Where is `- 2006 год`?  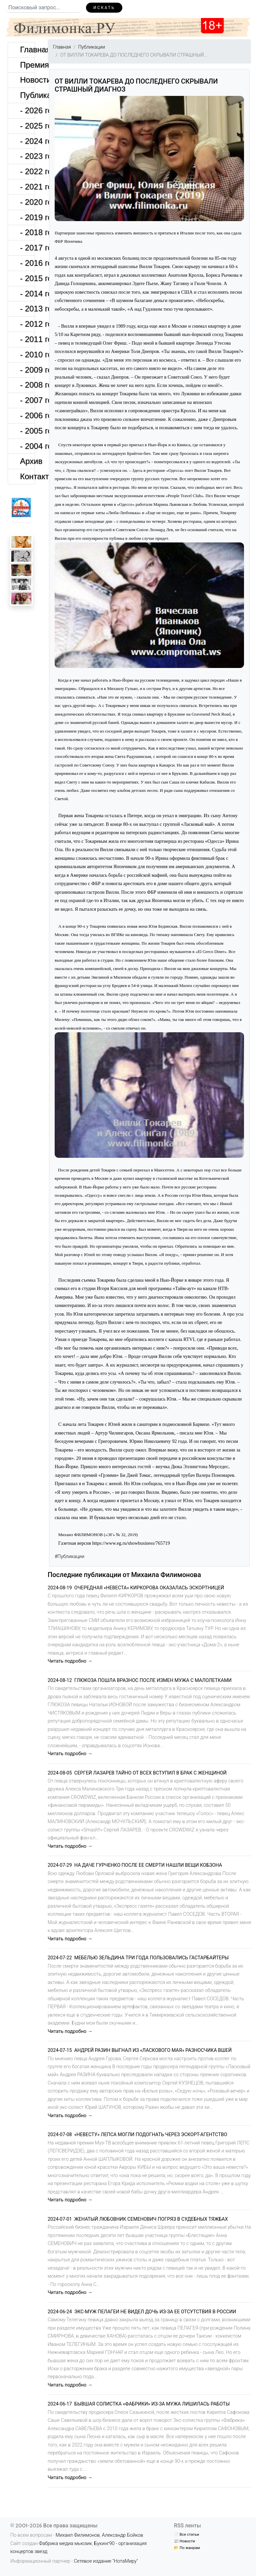
- 2006 год is located at coordinates (27, 415).